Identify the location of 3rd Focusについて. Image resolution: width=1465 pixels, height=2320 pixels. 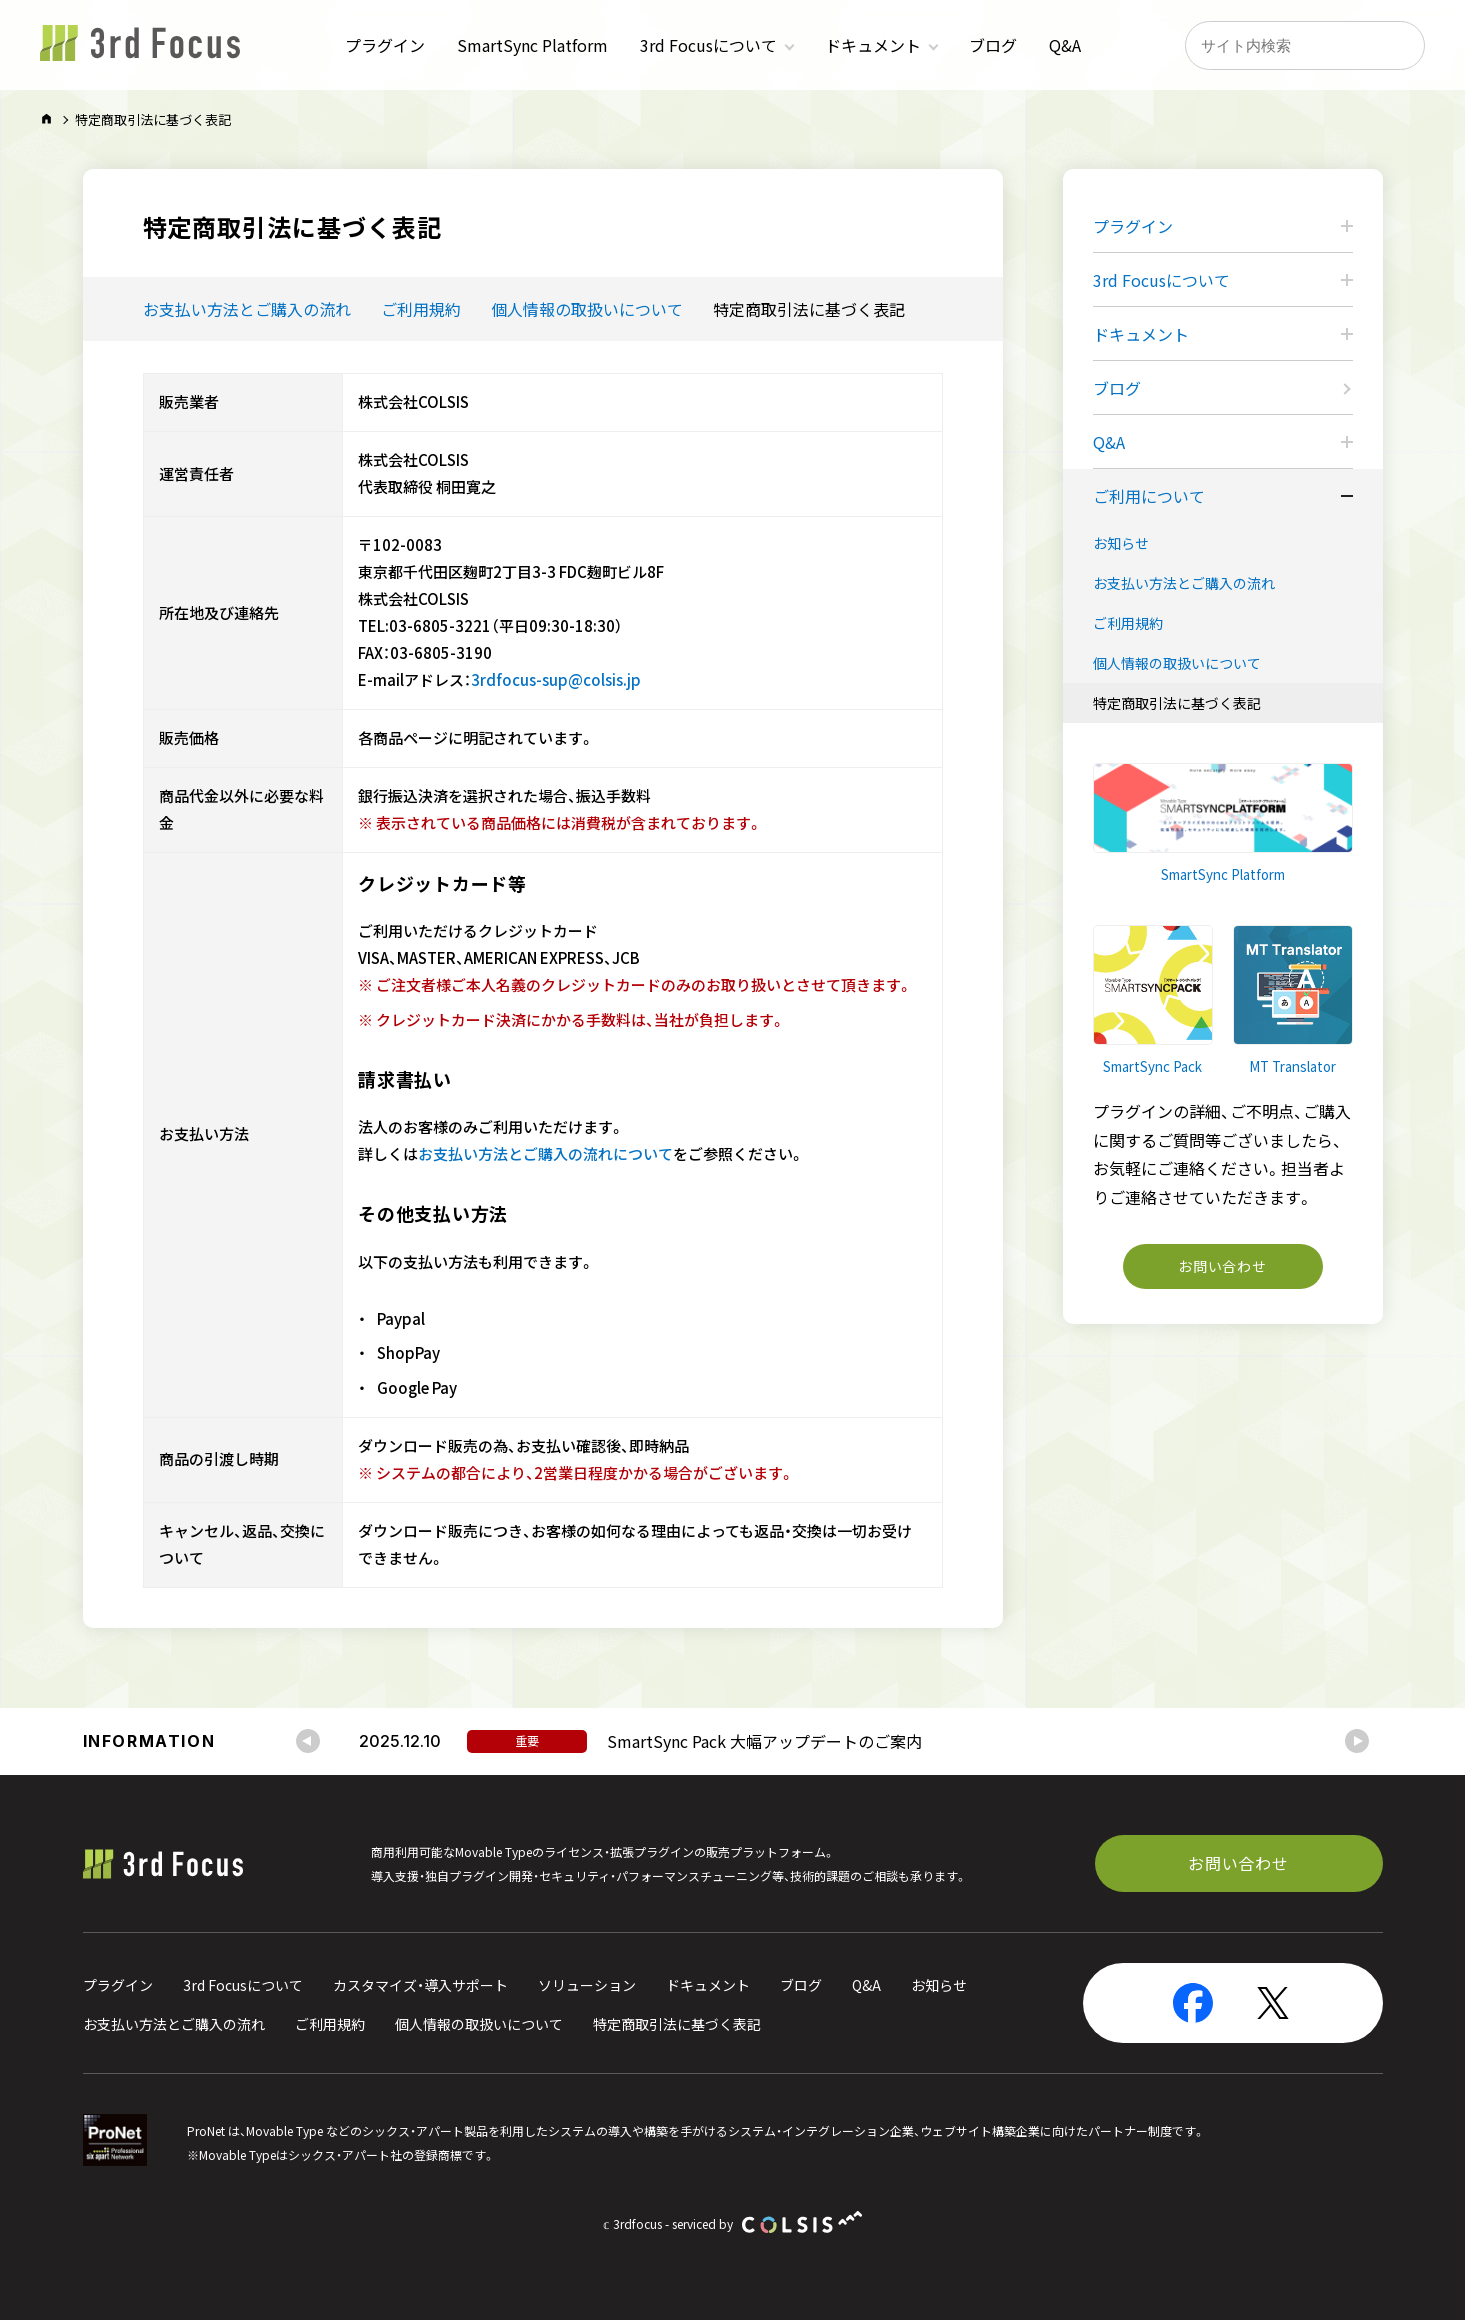
(708, 45).